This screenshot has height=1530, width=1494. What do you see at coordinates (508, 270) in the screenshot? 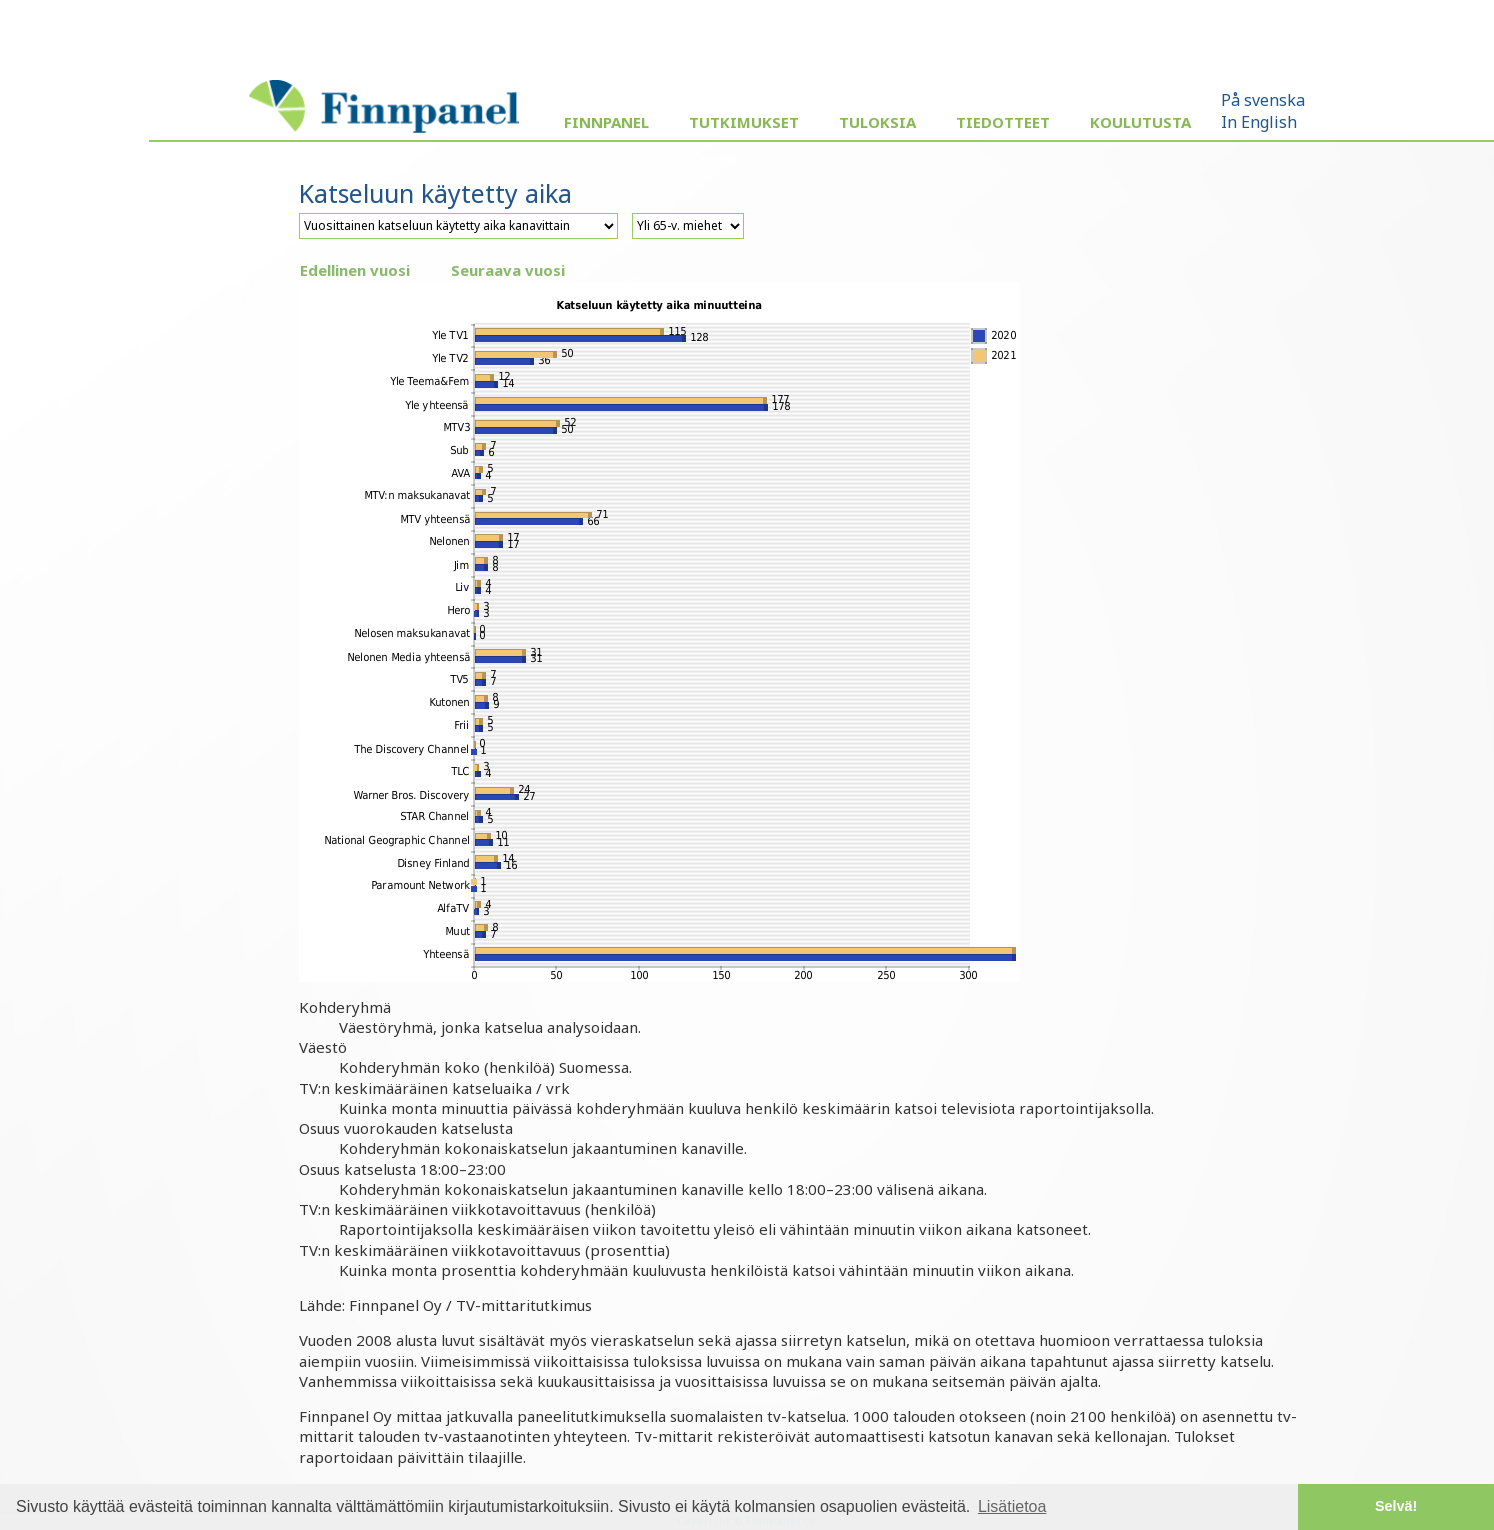
I see `Seuraava vuosi` at bounding box center [508, 270].